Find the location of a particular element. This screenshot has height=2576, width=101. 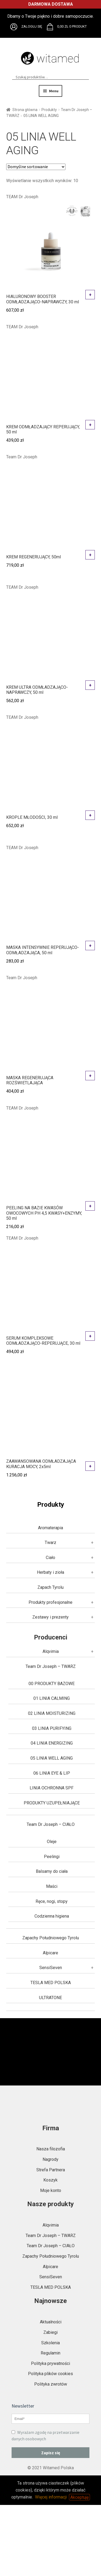

Dodaj do koszyka [button] is located at coordinates (90, 294).